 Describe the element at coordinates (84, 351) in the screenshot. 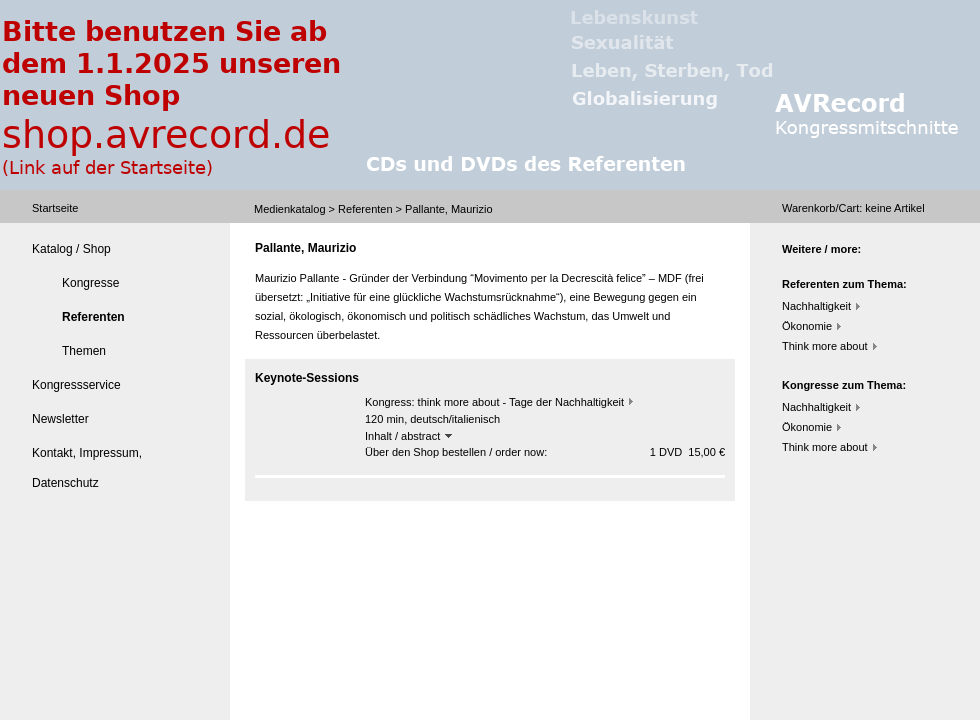

I see `Themen` at that location.